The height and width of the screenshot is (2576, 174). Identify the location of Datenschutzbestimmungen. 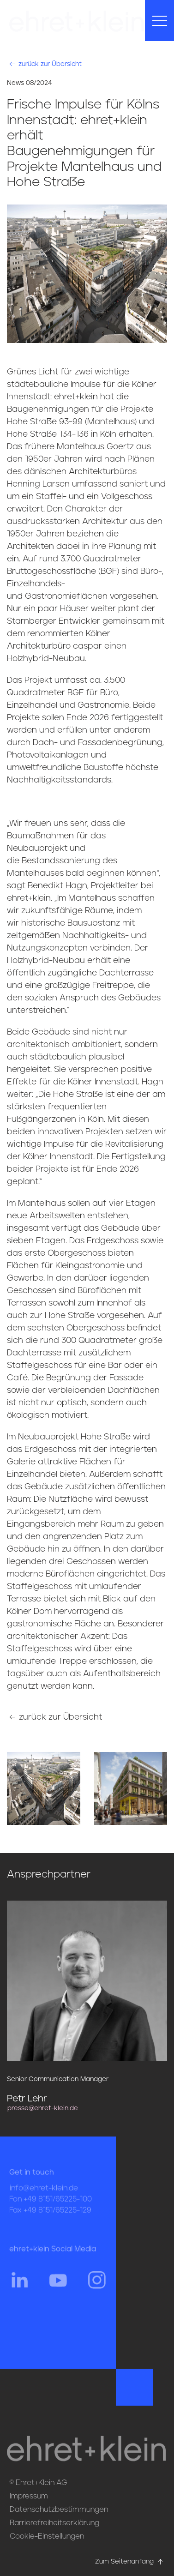
(59, 2509).